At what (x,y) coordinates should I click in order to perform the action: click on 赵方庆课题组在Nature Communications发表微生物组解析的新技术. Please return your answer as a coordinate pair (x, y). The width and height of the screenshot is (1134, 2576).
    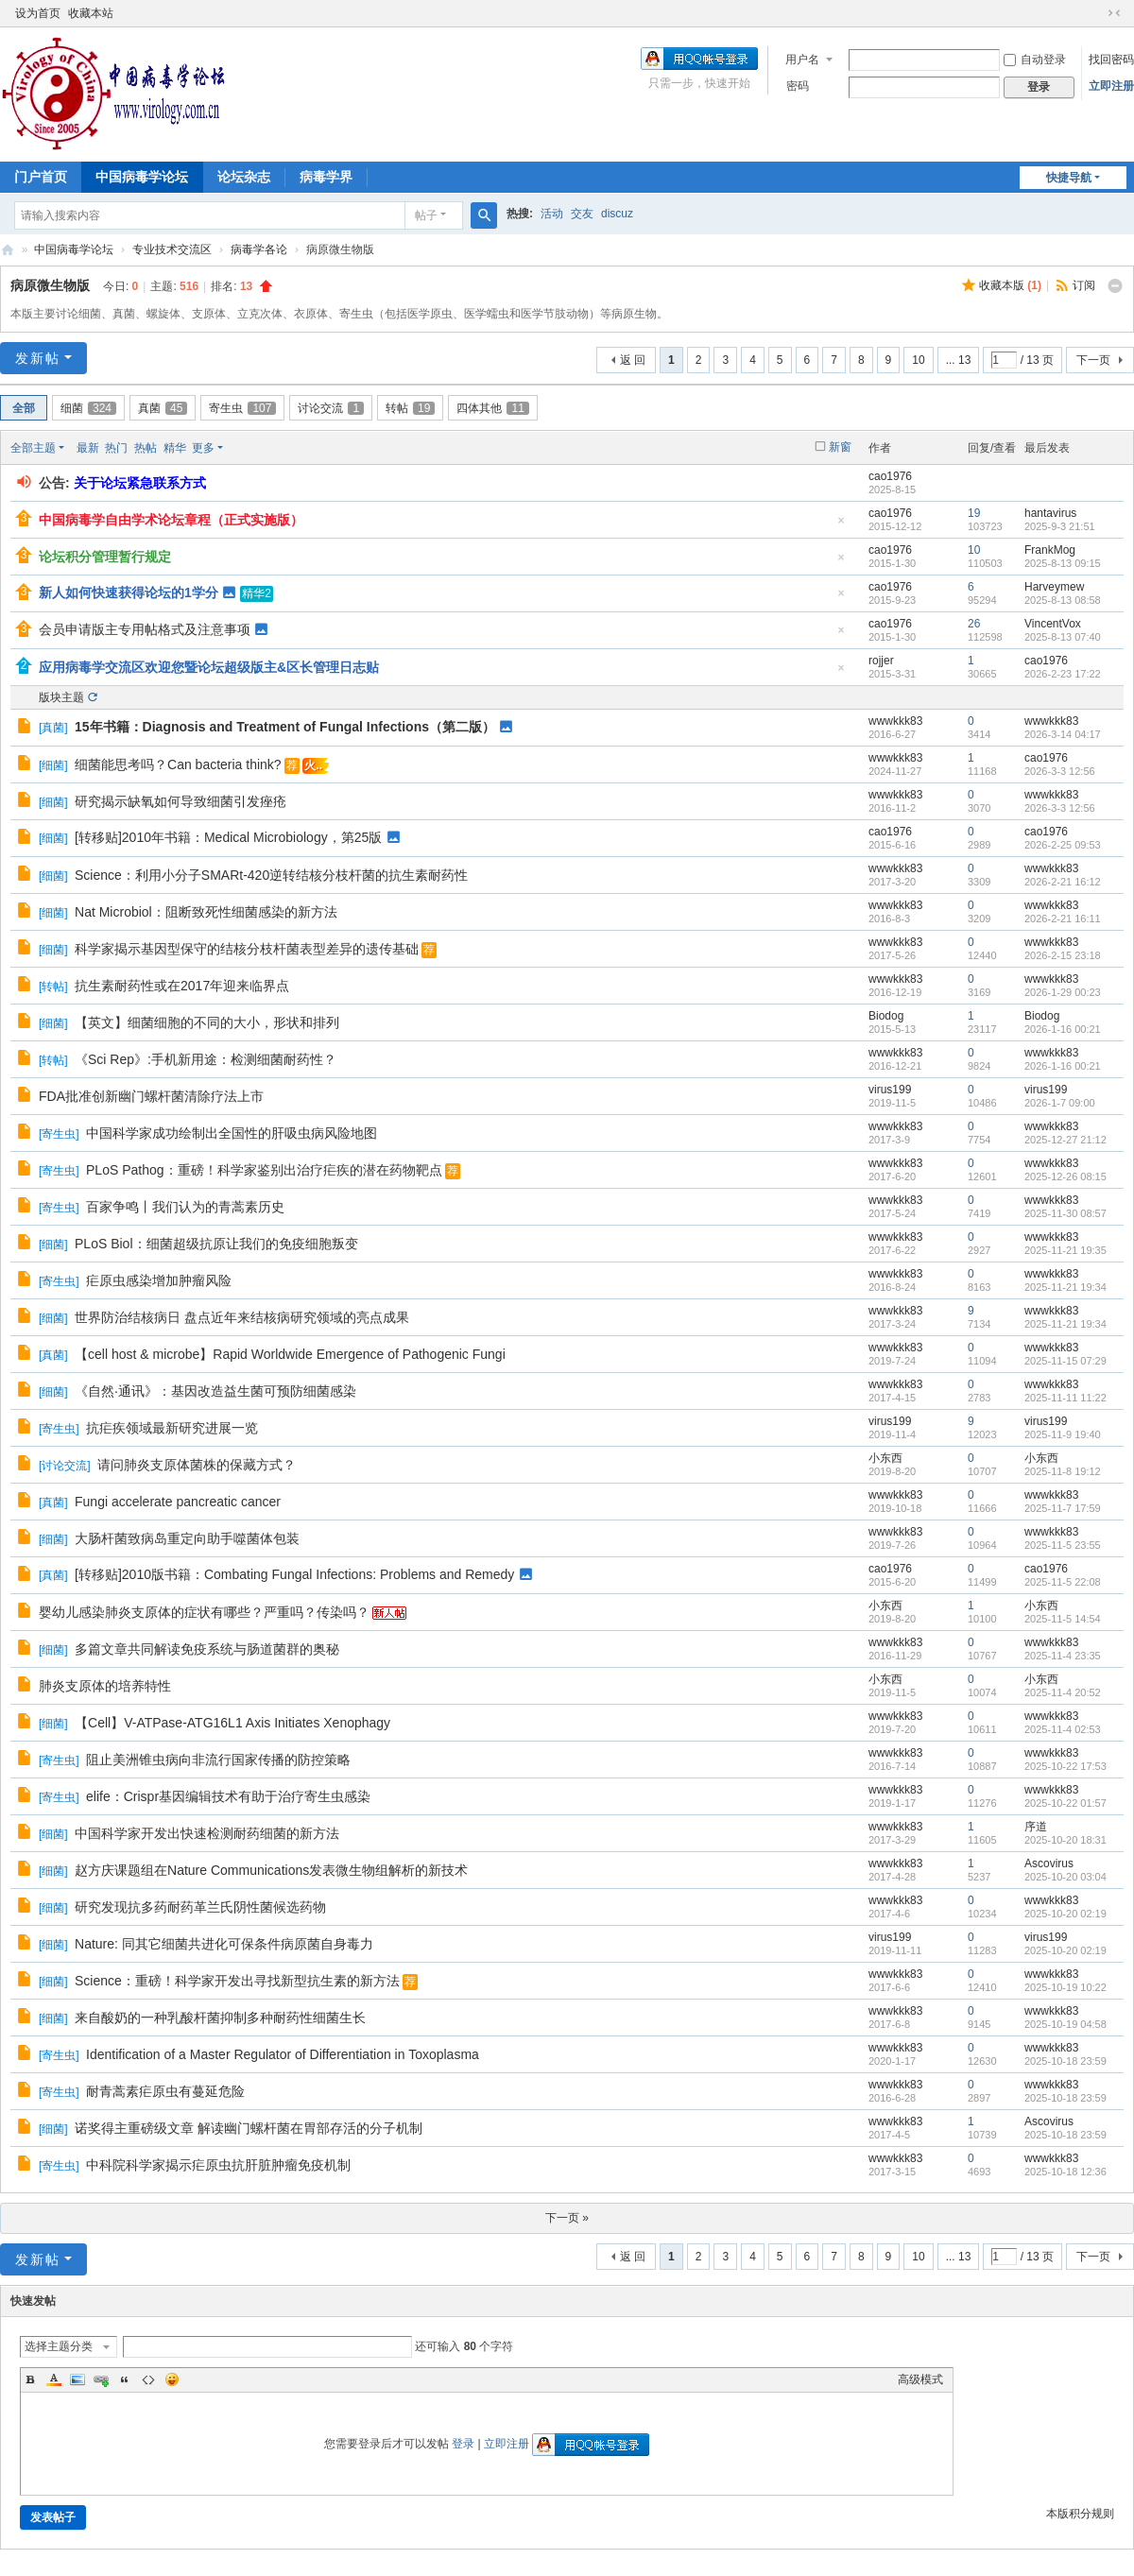
    Looking at the image, I should click on (271, 1870).